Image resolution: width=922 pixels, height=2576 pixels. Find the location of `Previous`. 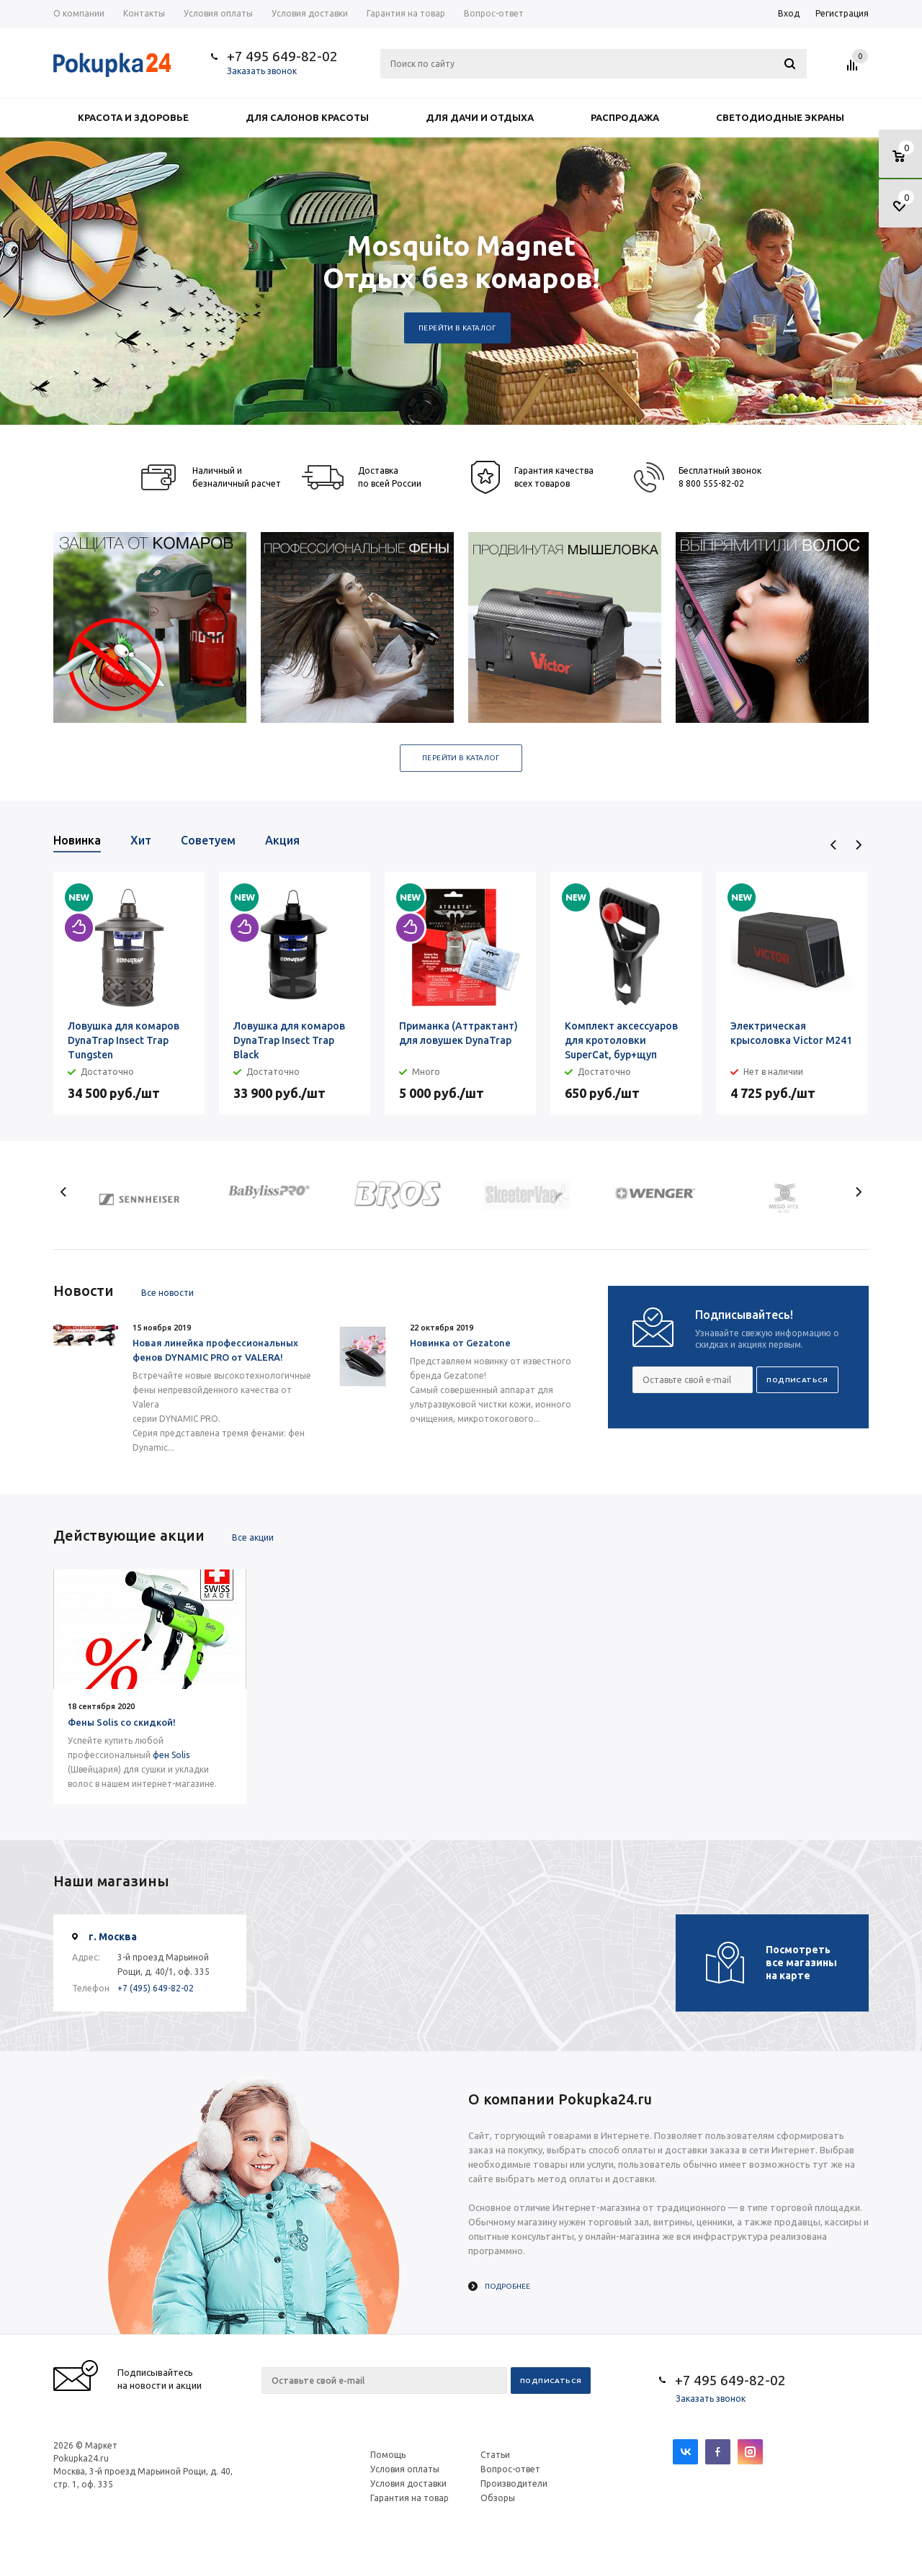

Previous is located at coordinates (833, 844).